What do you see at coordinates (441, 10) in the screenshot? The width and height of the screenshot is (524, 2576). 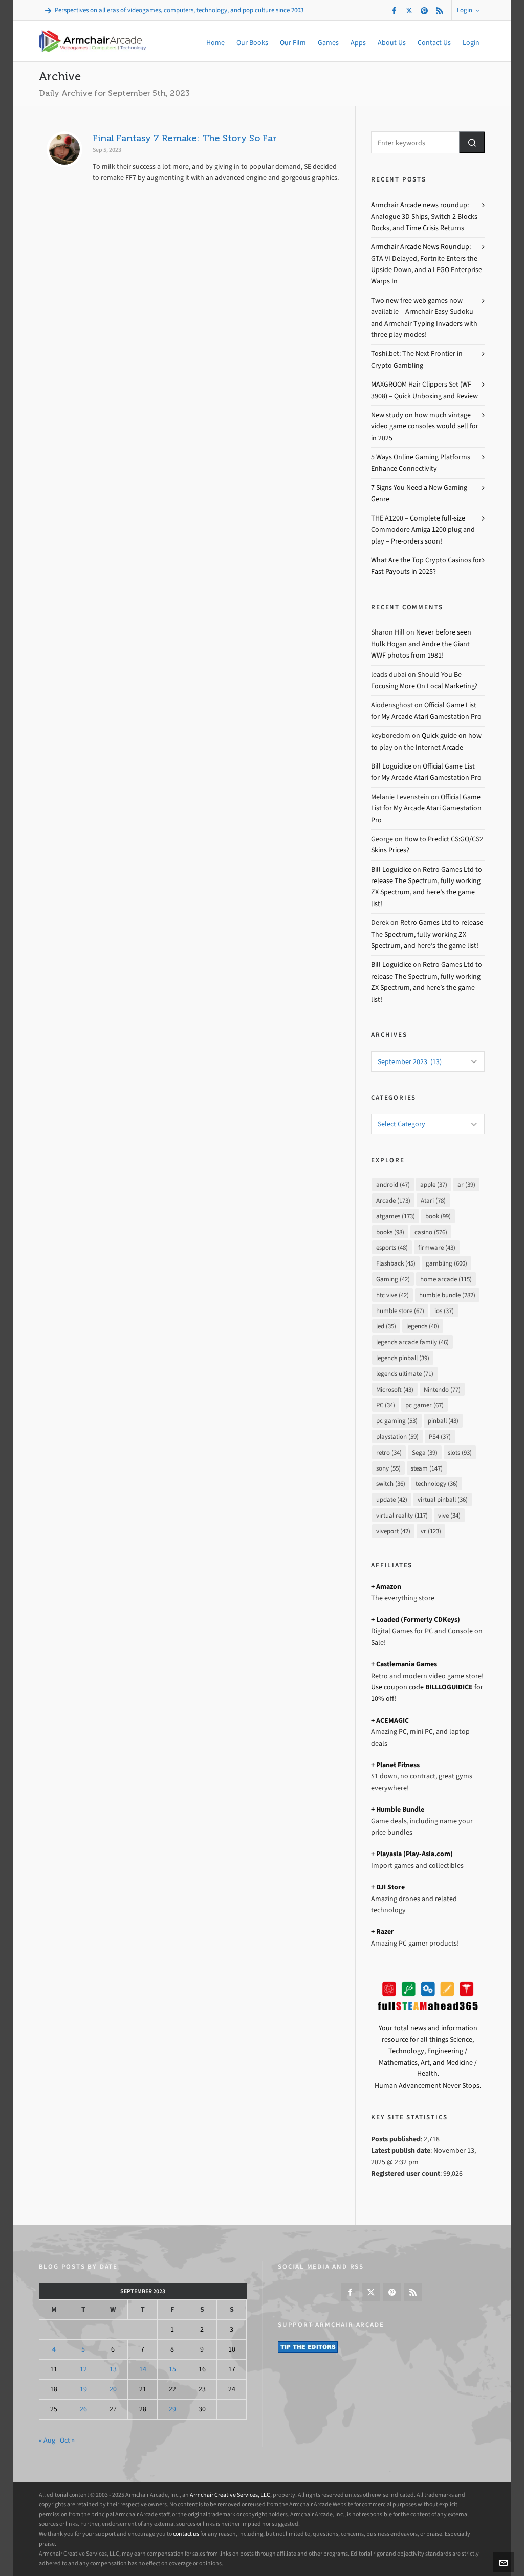 I see `[feed-2]` at bounding box center [441, 10].